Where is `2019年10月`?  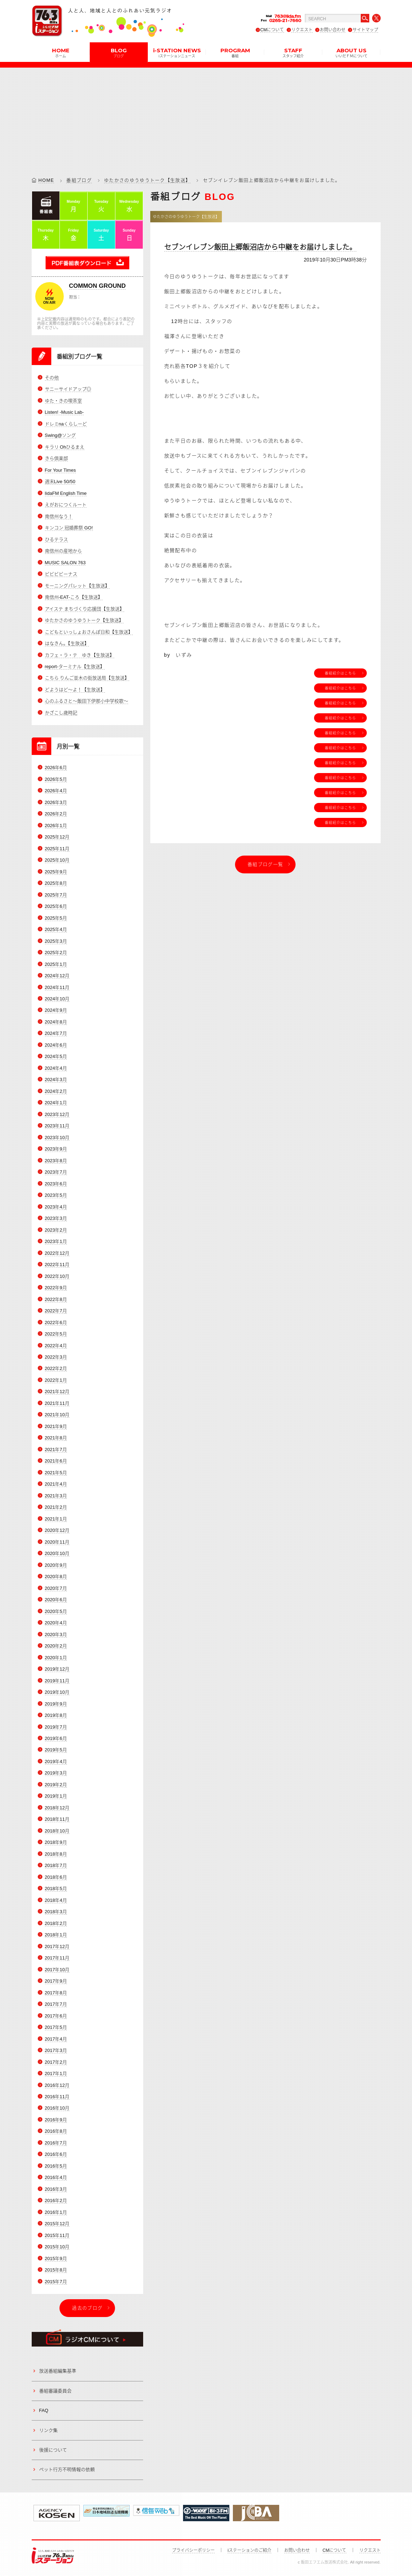
2019年10月 is located at coordinates (57, 1692).